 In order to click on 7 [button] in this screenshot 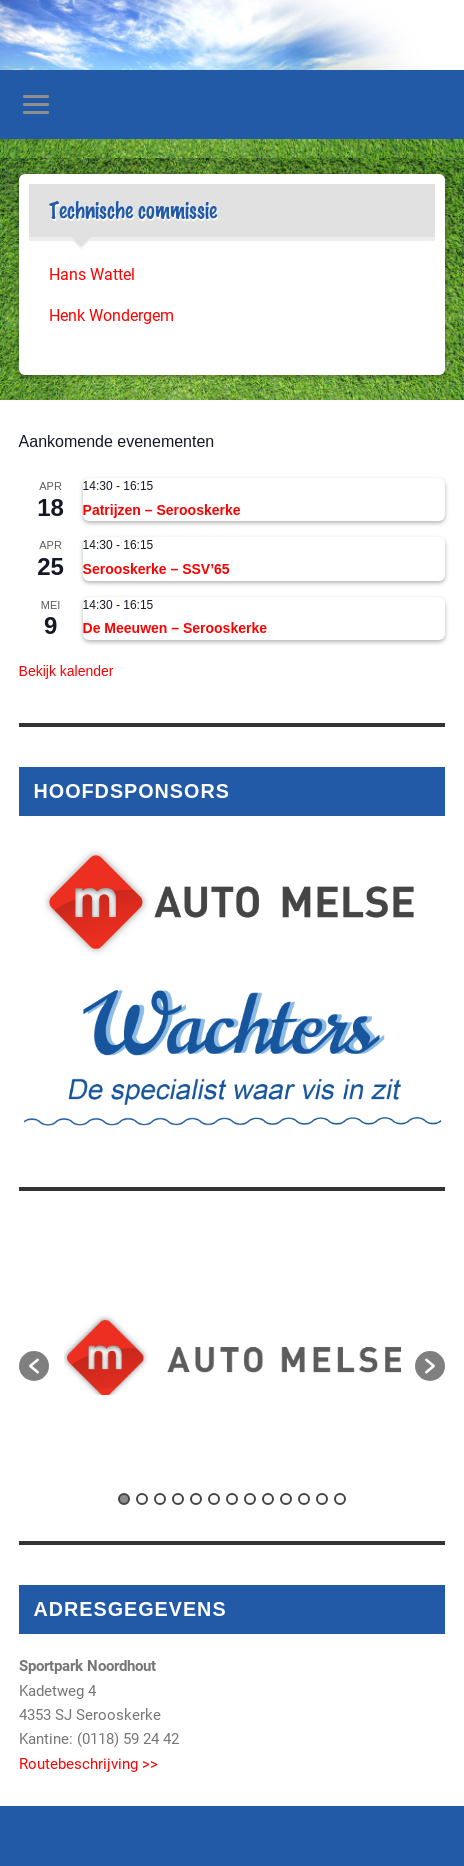, I will do `click(232, 1499)`.